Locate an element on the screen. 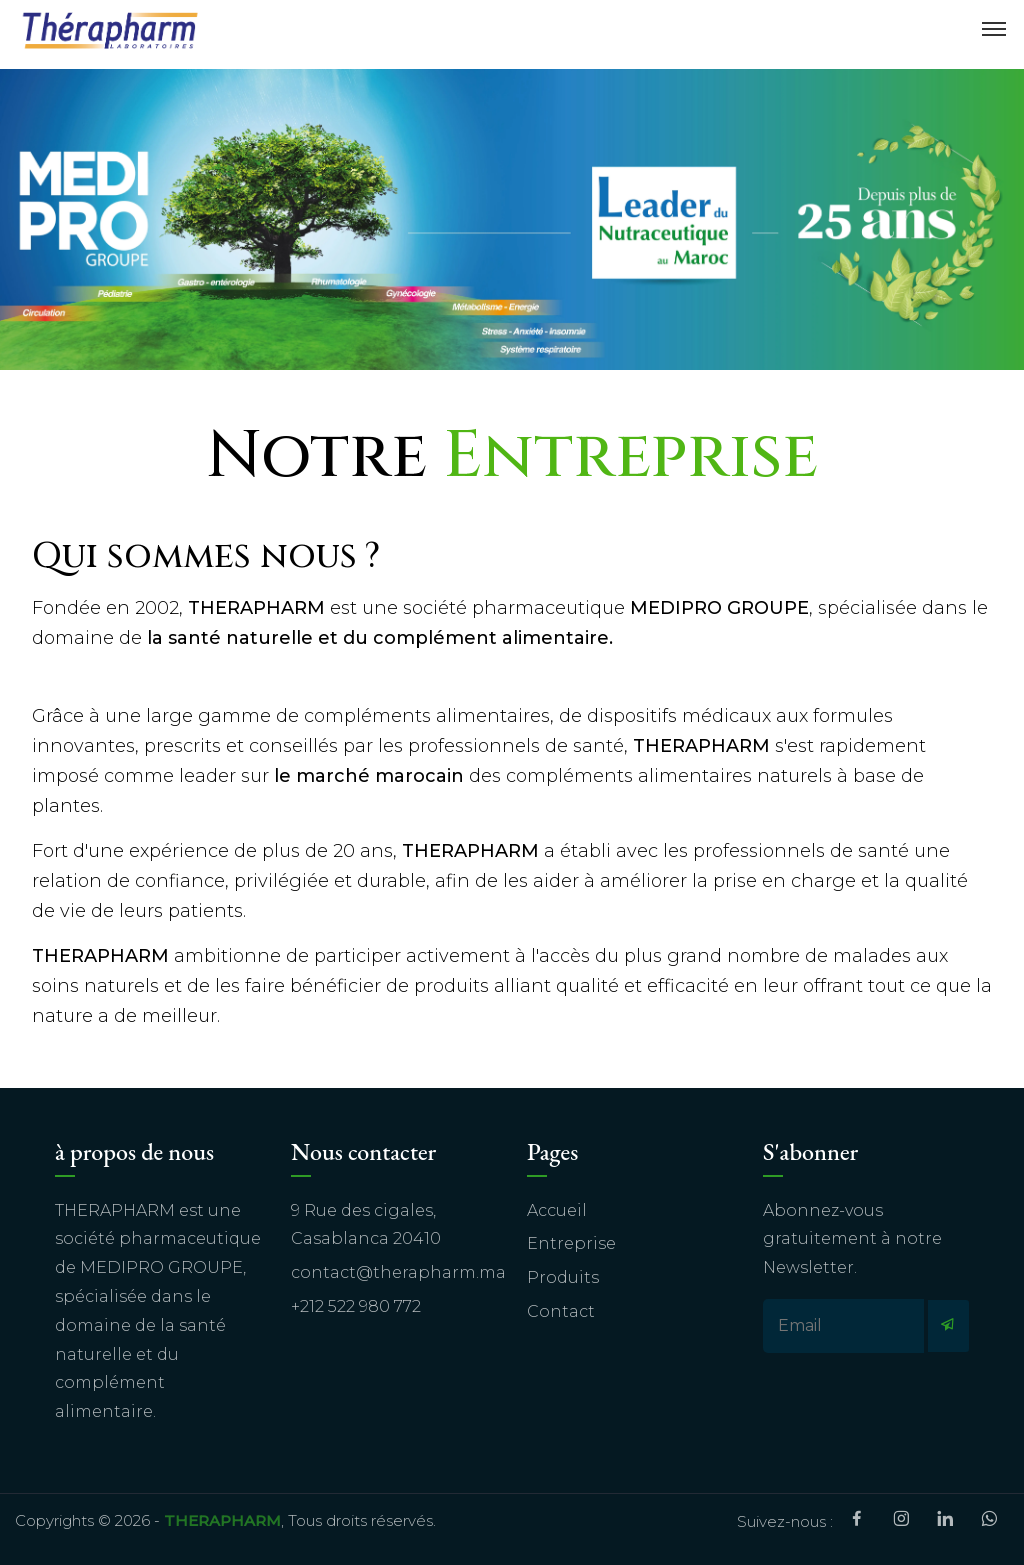  Accueil is located at coordinates (557, 1210).